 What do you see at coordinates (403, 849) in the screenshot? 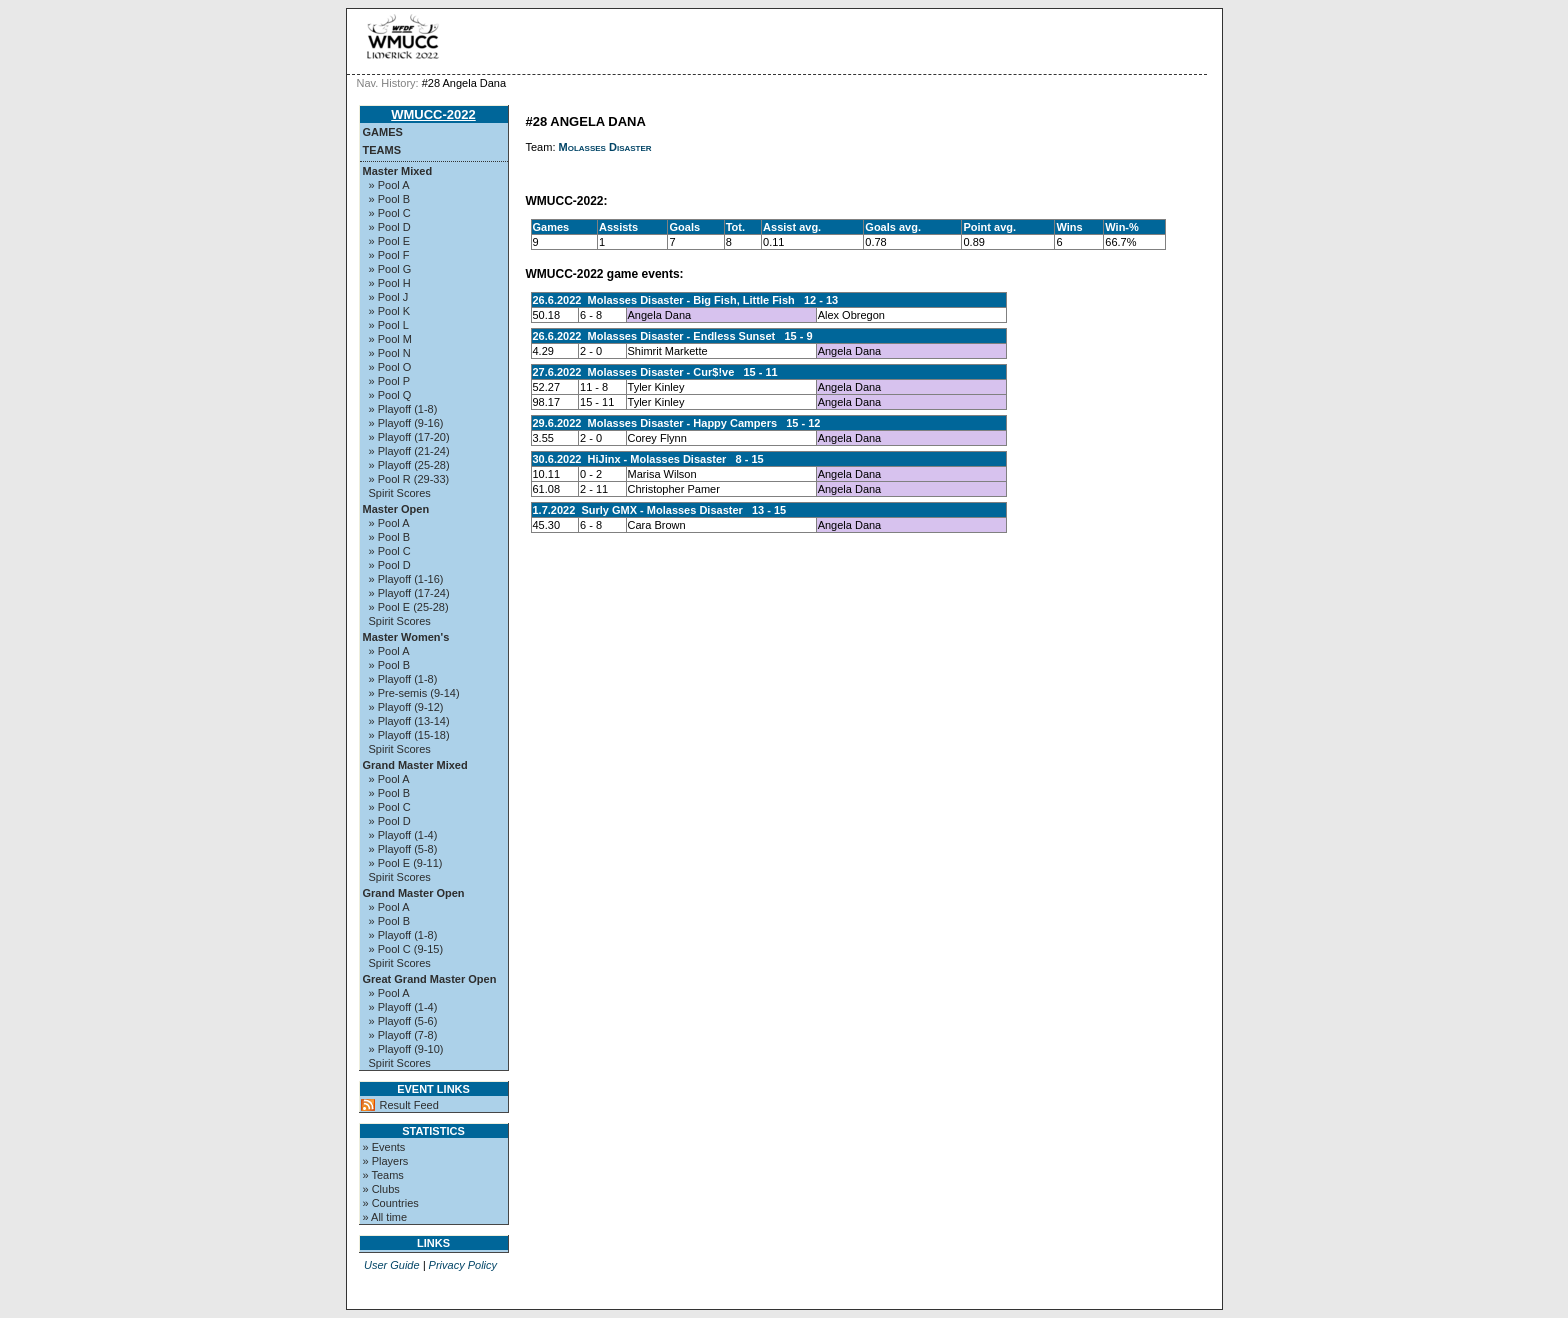
I see `» Playoff (5-8)` at bounding box center [403, 849].